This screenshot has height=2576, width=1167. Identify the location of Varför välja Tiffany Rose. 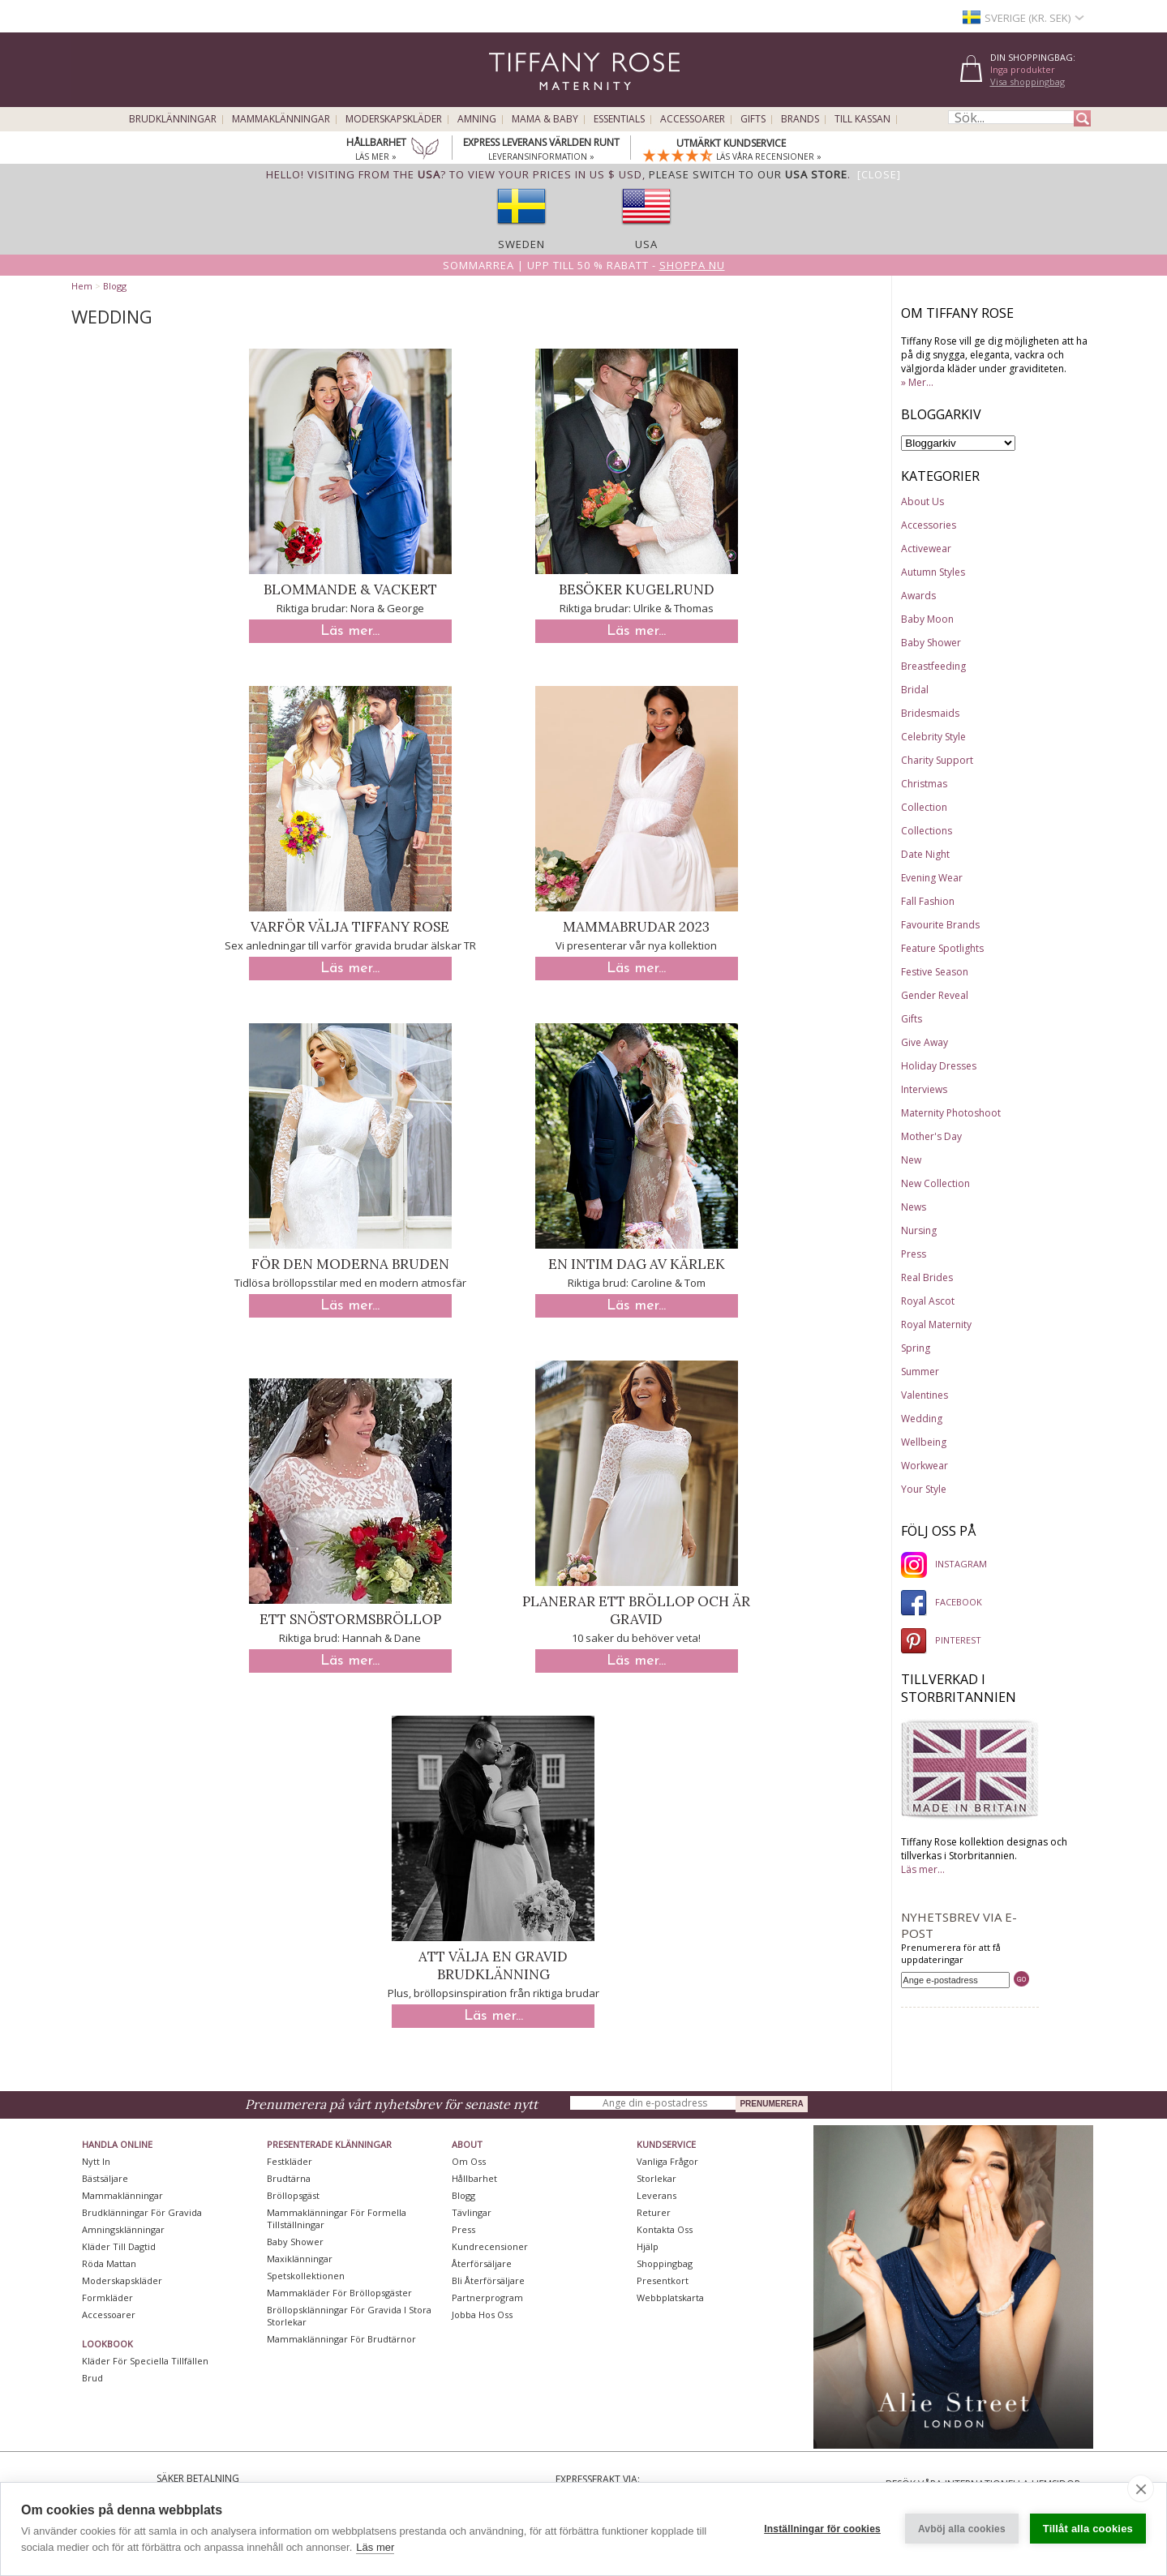
(350, 927).